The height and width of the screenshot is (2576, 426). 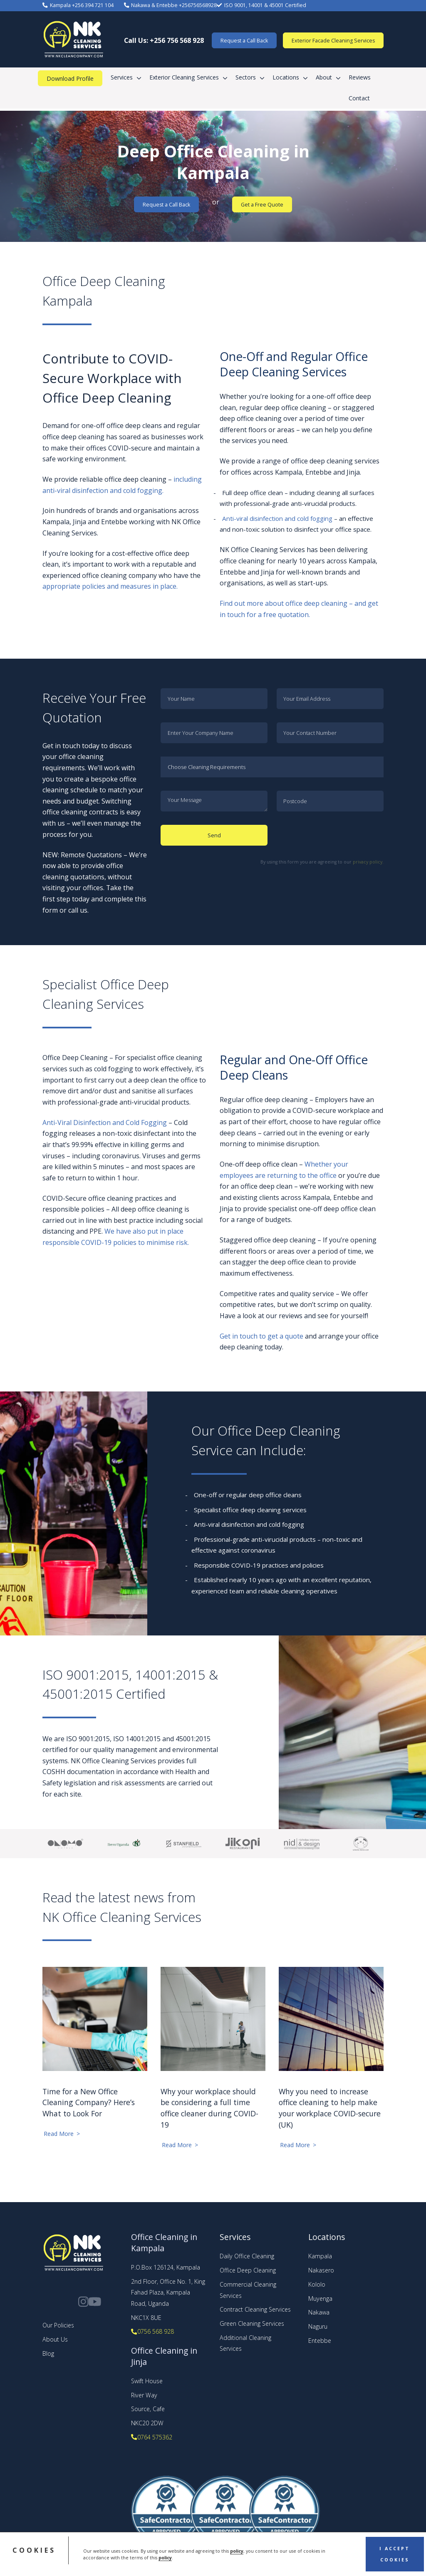 I want to click on River Way, so click(x=144, y=2395).